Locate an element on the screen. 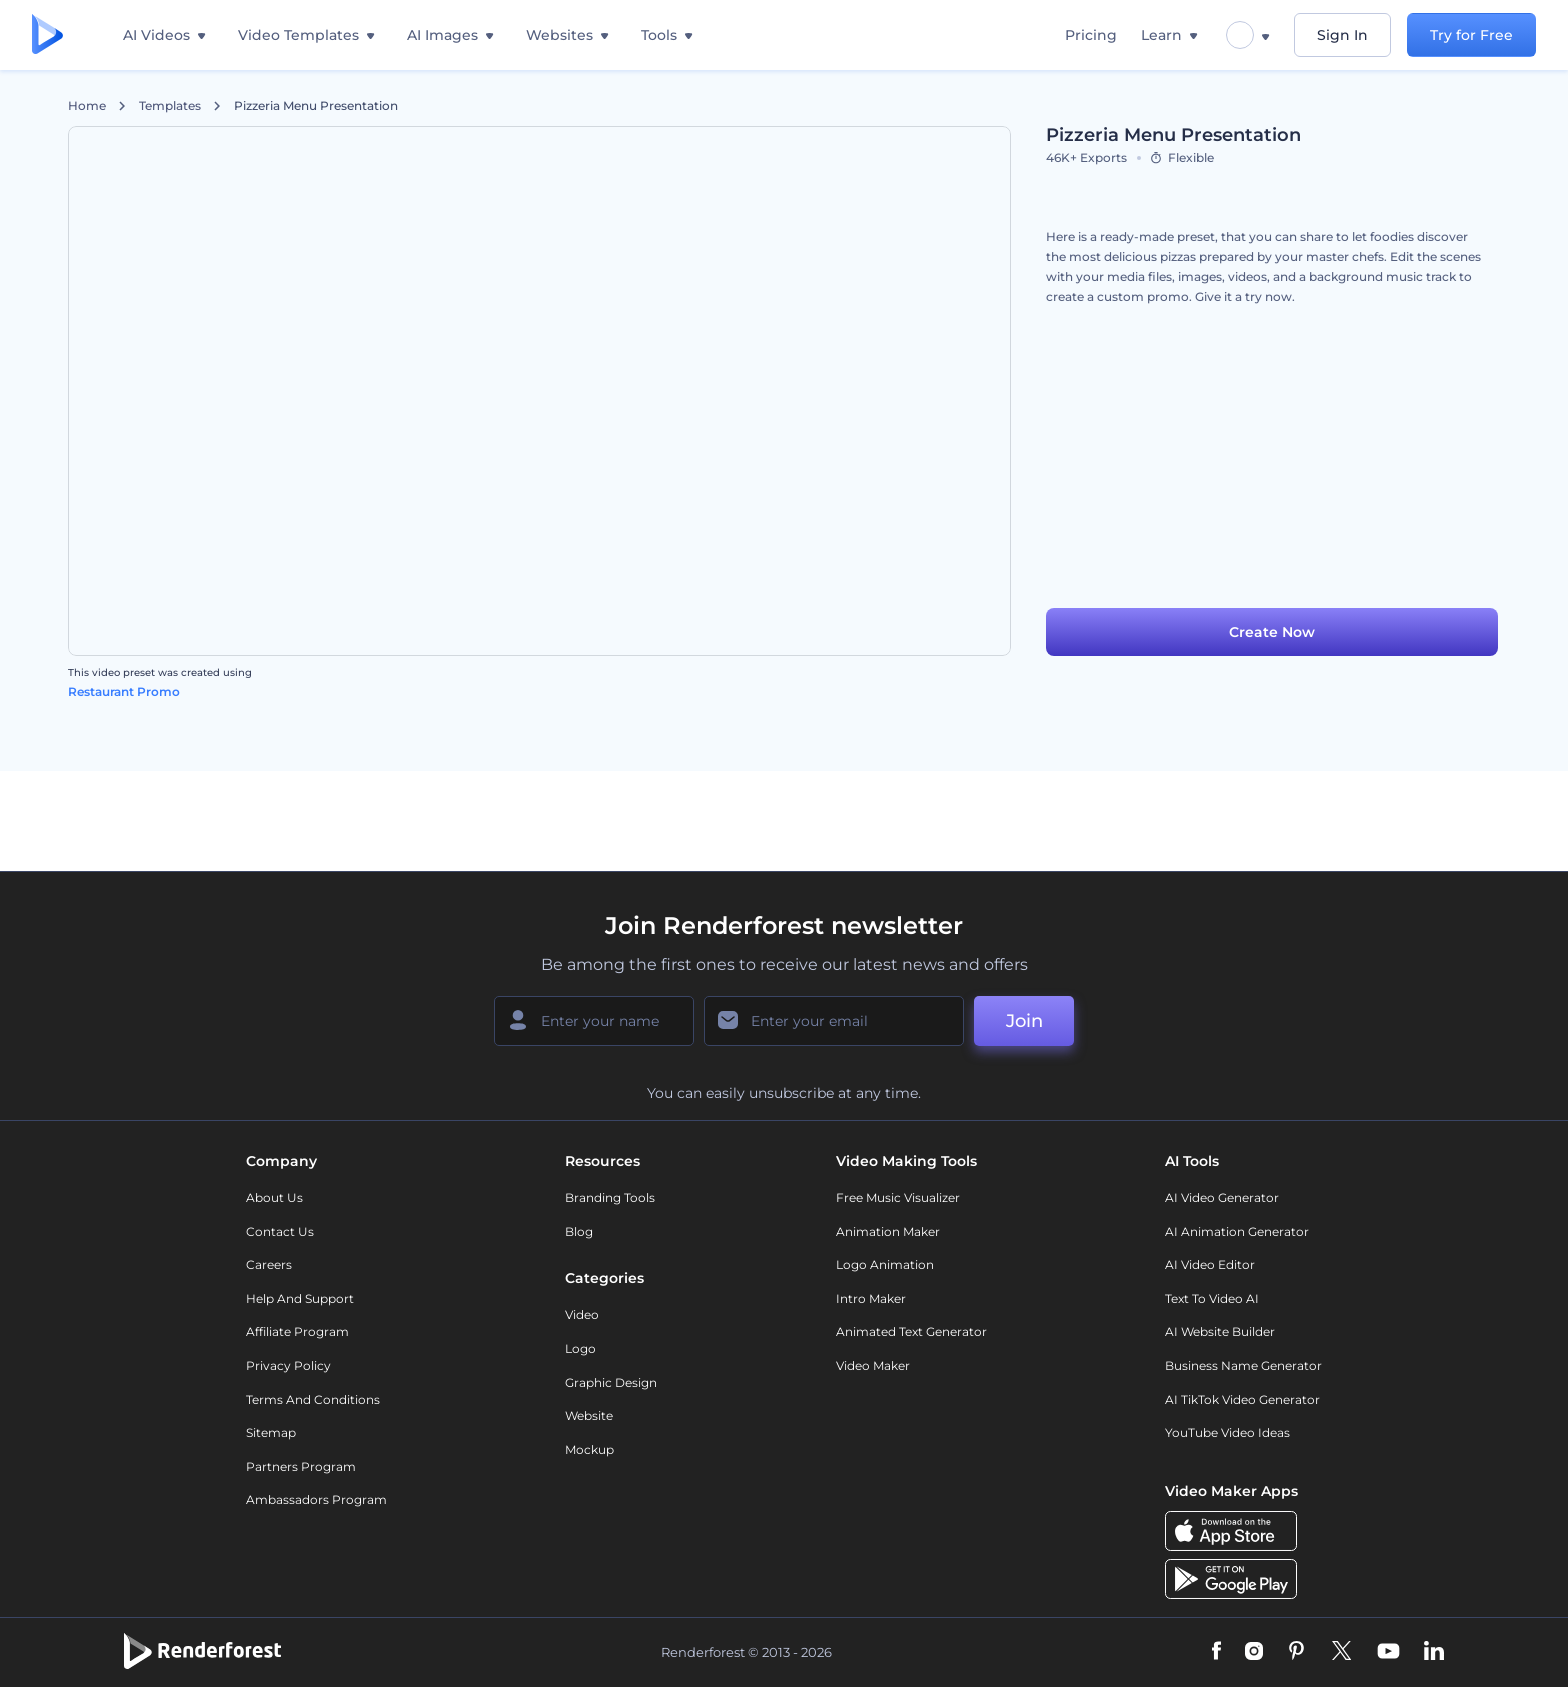 The width and height of the screenshot is (1568, 1687). Video Maker is located at coordinates (873, 1365).